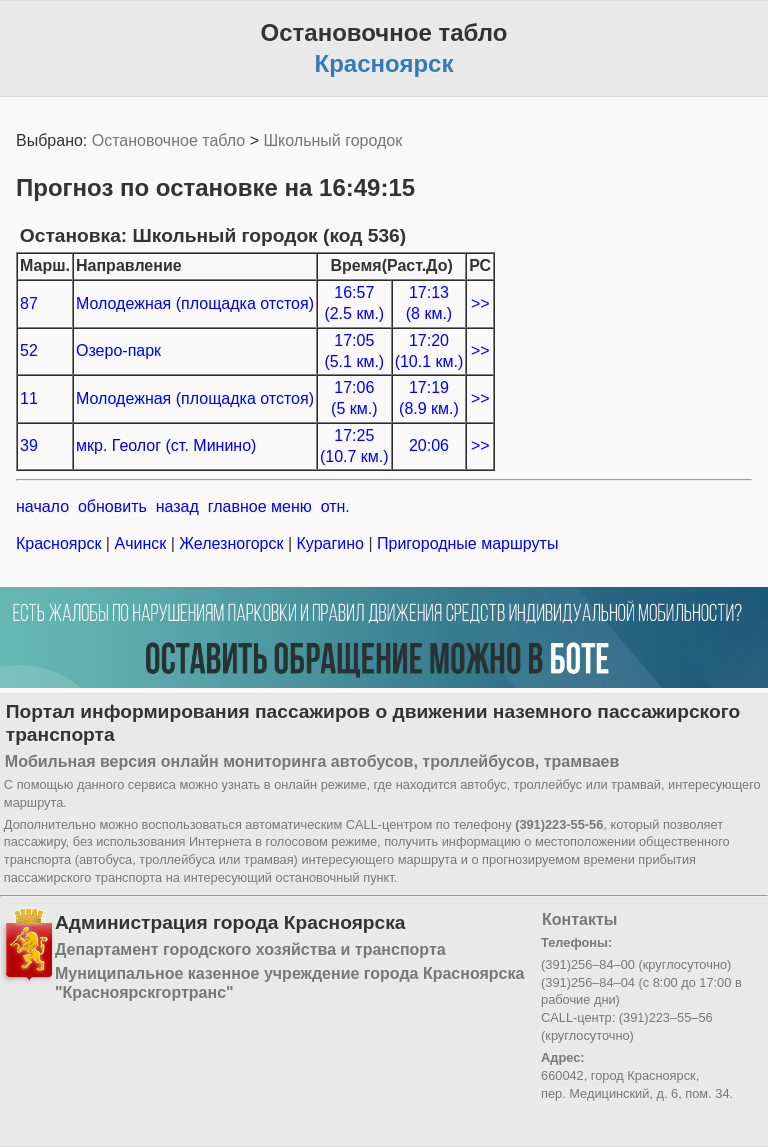 The image size is (768, 1147). Describe the element at coordinates (260, 506) in the screenshot. I see `главное меню` at that location.